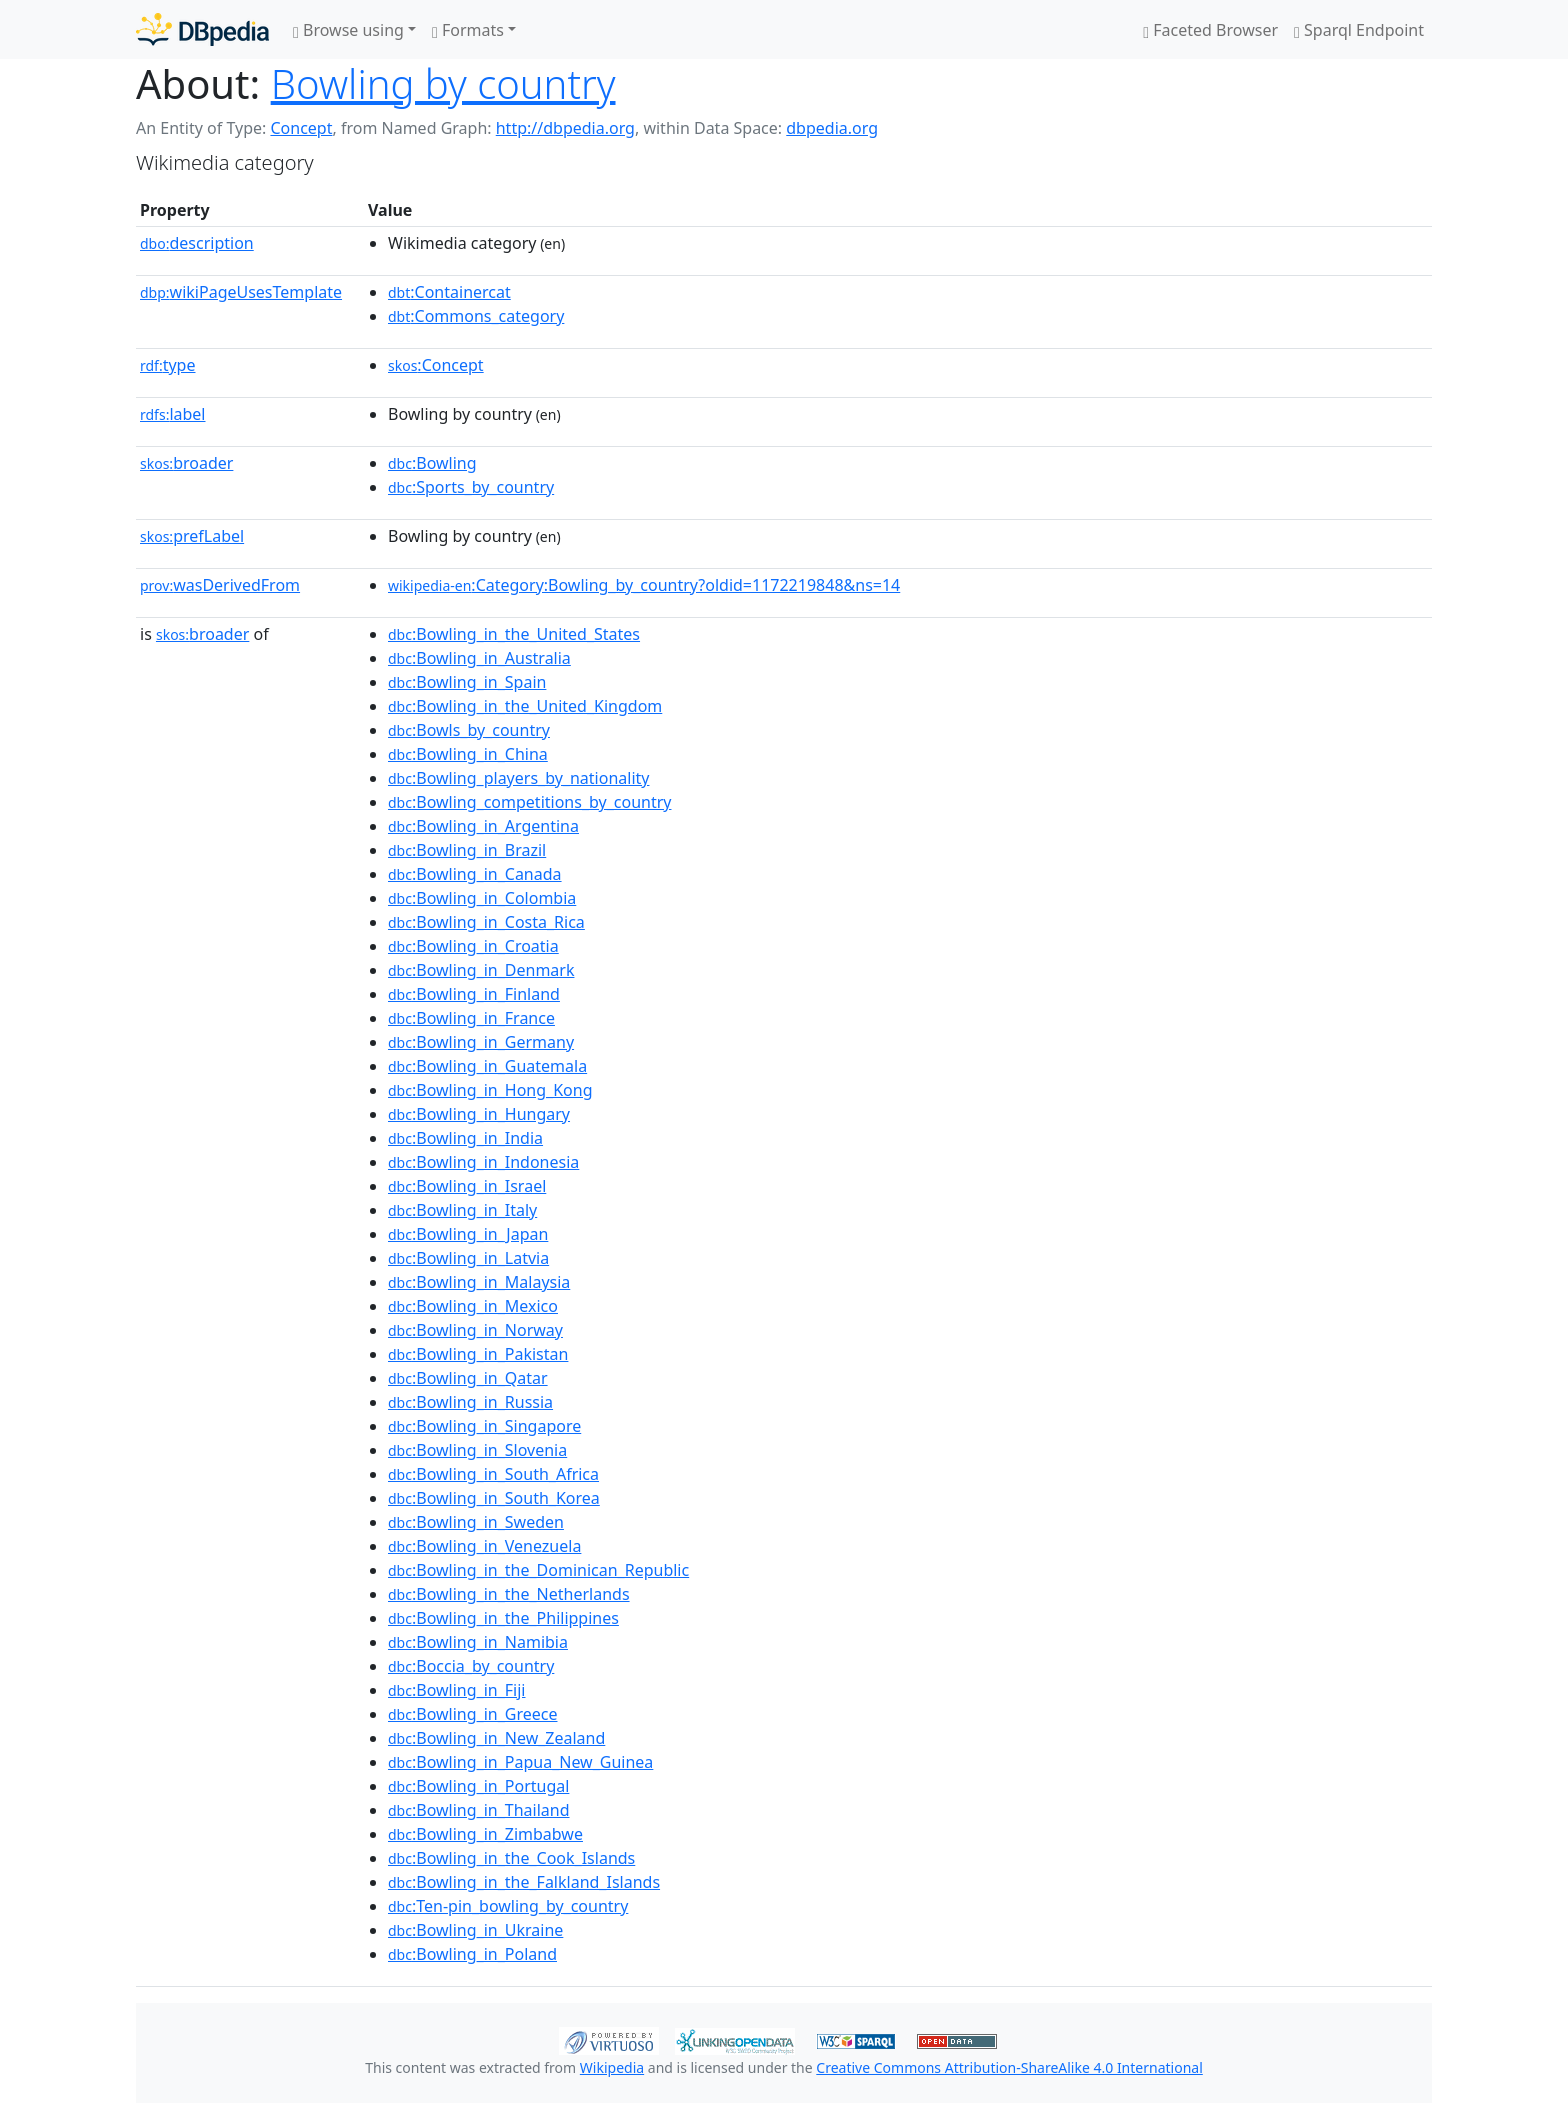  Describe the element at coordinates (487, 1066) in the screenshot. I see `:Bowling_in_Guatemala` at that location.